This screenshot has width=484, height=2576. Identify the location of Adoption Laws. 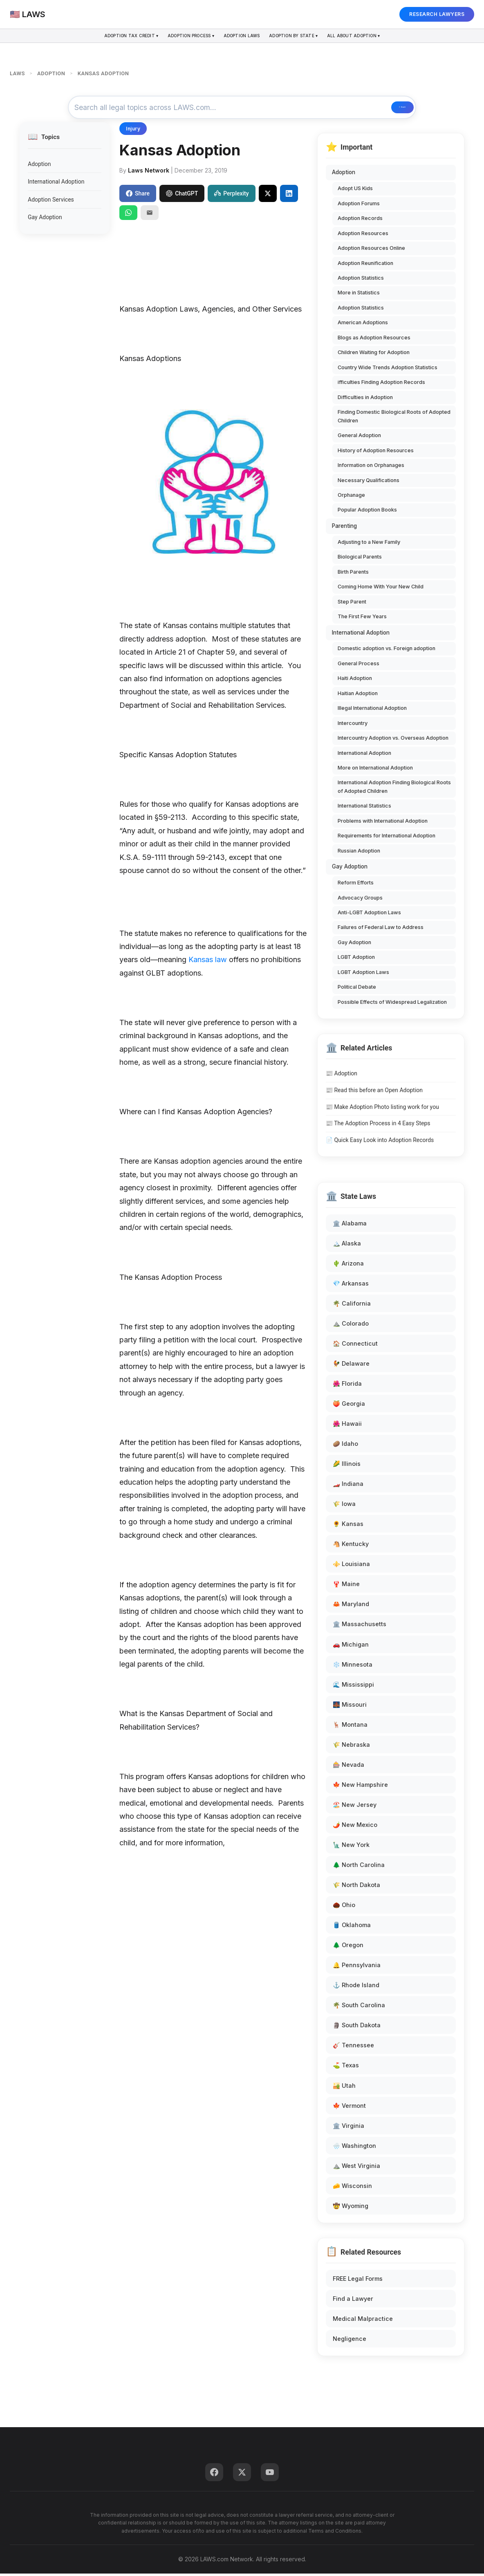
(242, 37).